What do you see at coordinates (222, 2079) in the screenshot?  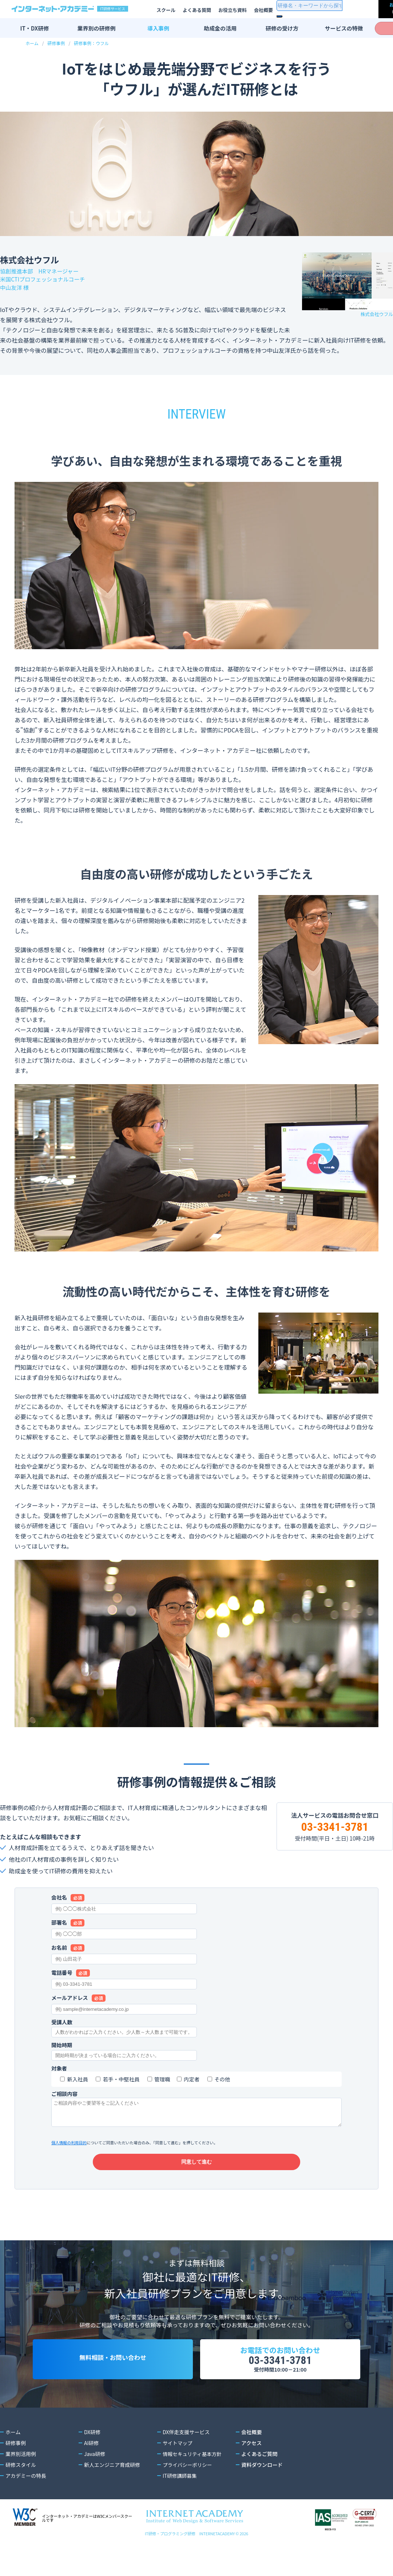 I see `その他` at bounding box center [222, 2079].